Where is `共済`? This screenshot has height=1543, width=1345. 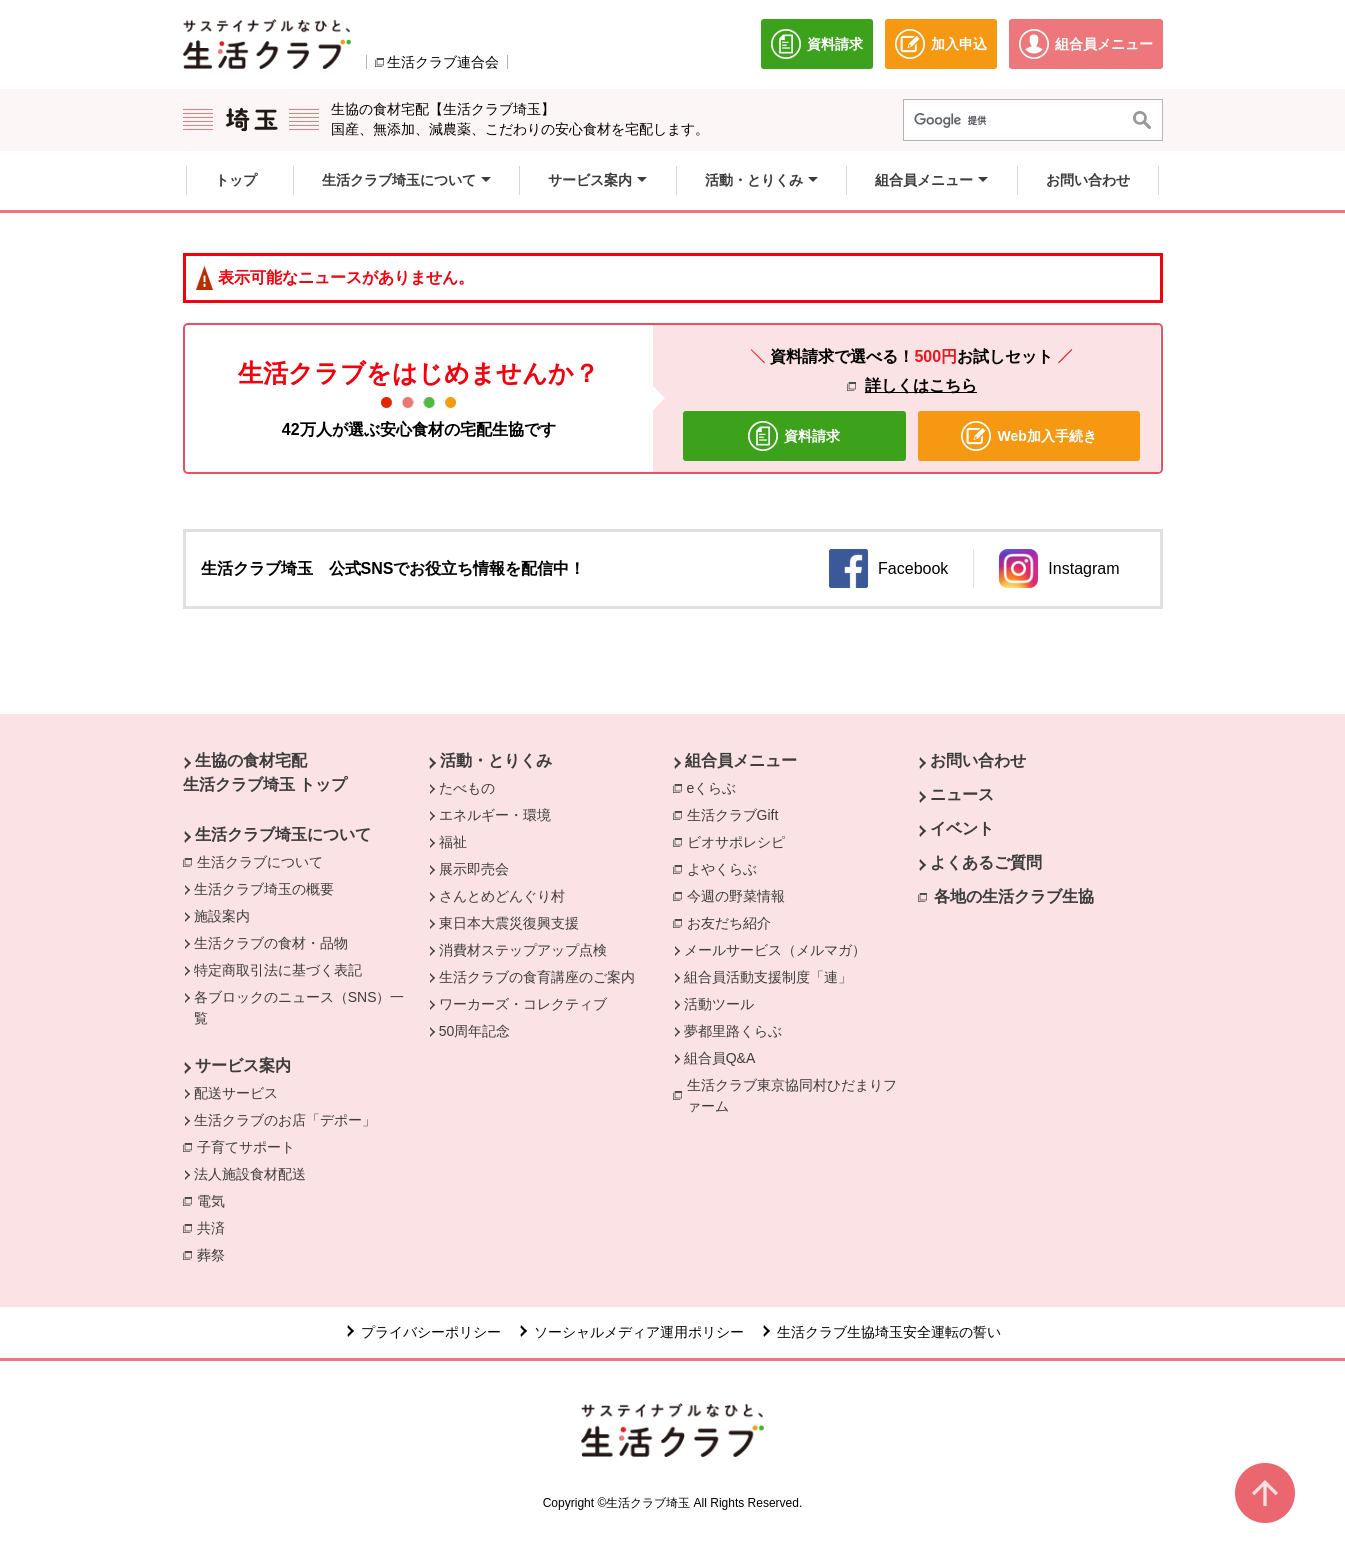 共済 is located at coordinates (216, 1227).